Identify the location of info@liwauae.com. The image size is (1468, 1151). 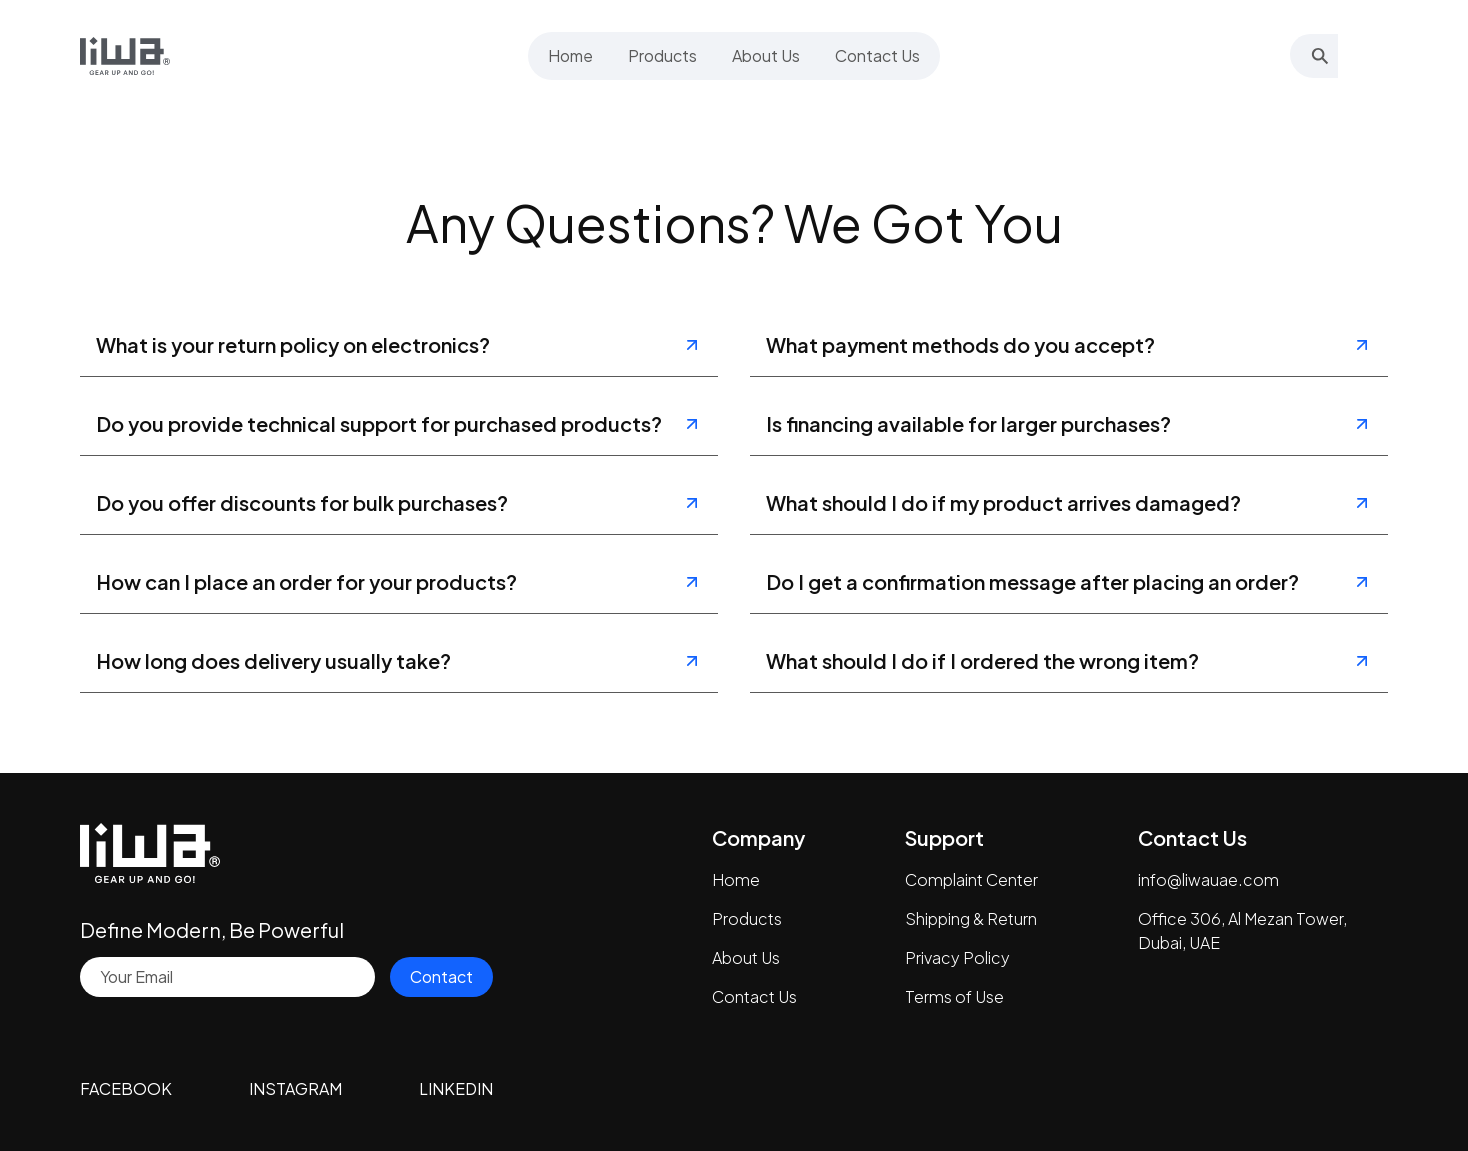
(1208, 879).